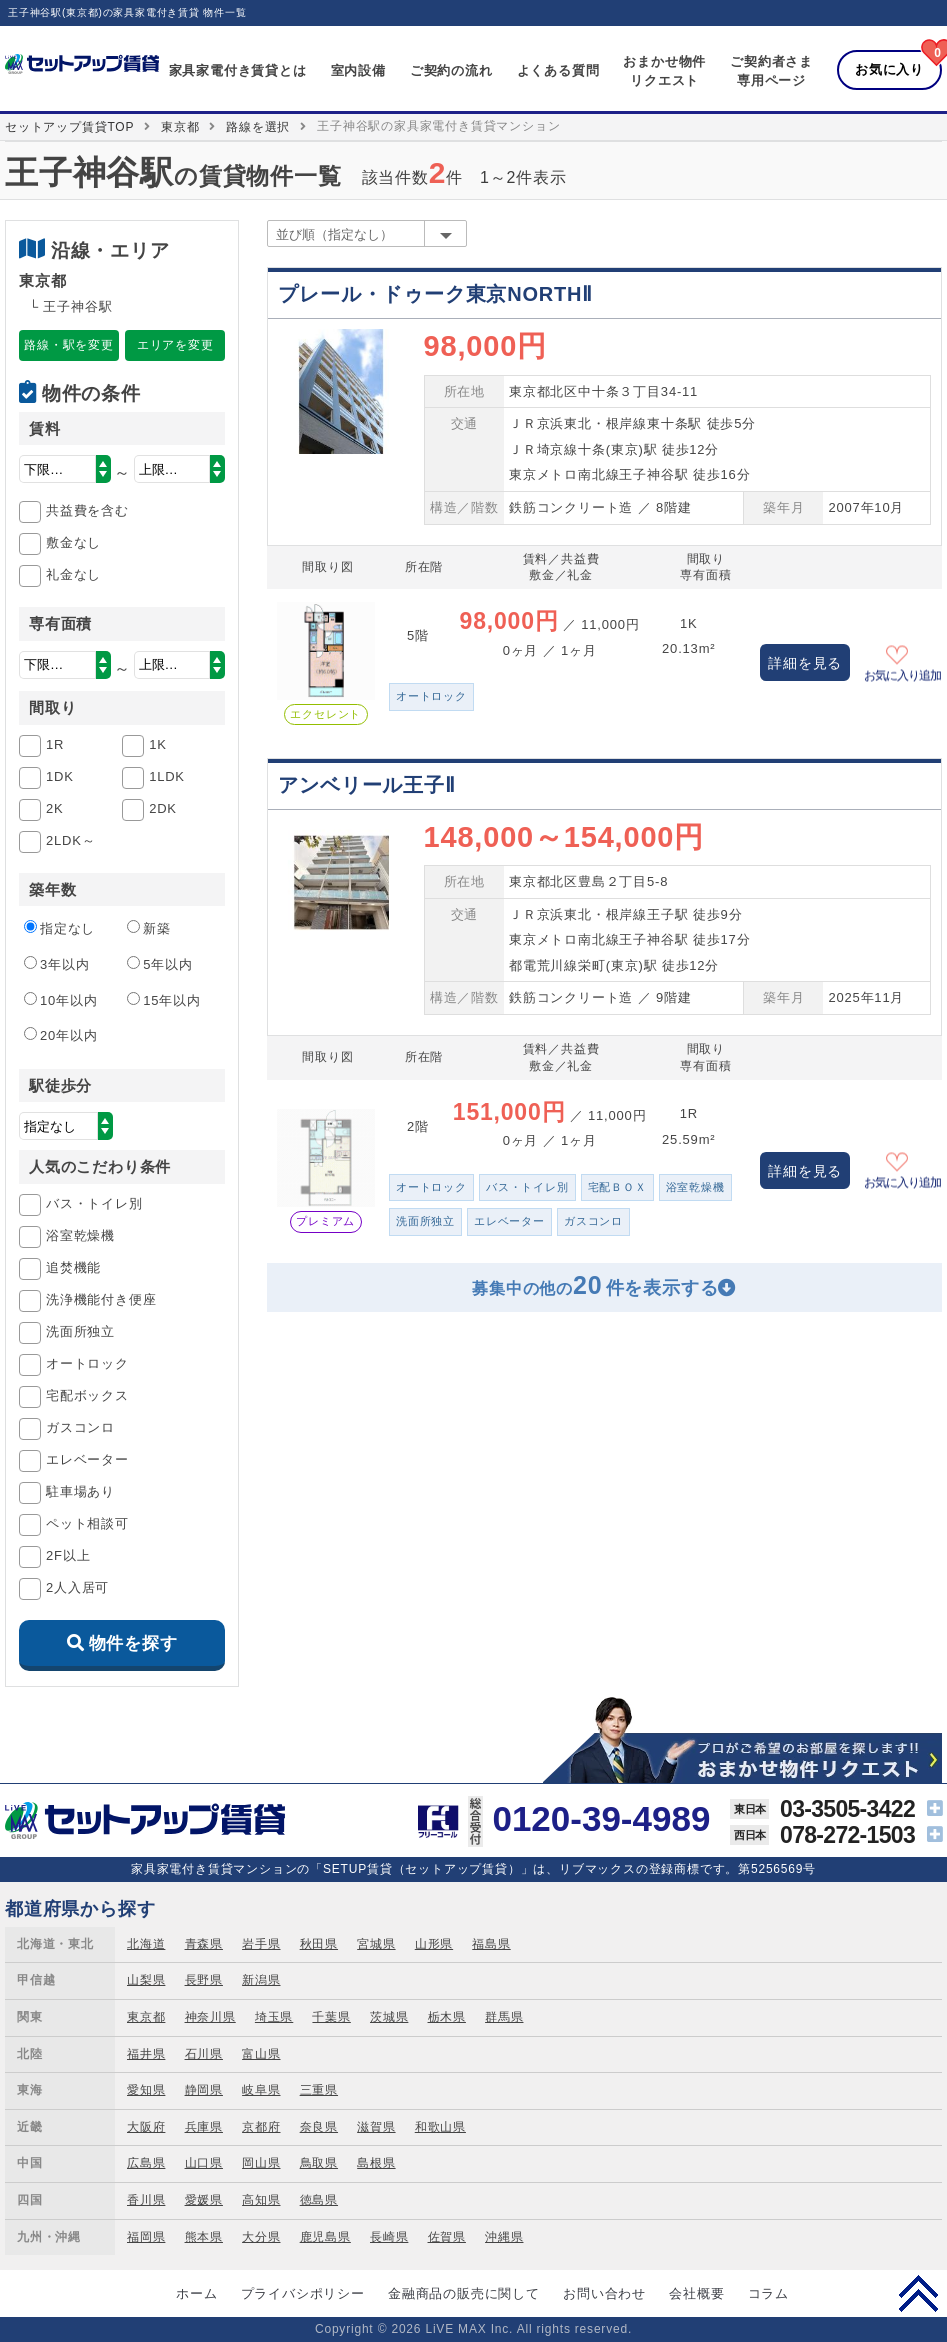 This screenshot has height=2342, width=947. What do you see at coordinates (274, 2017) in the screenshot?
I see `埼玉県` at bounding box center [274, 2017].